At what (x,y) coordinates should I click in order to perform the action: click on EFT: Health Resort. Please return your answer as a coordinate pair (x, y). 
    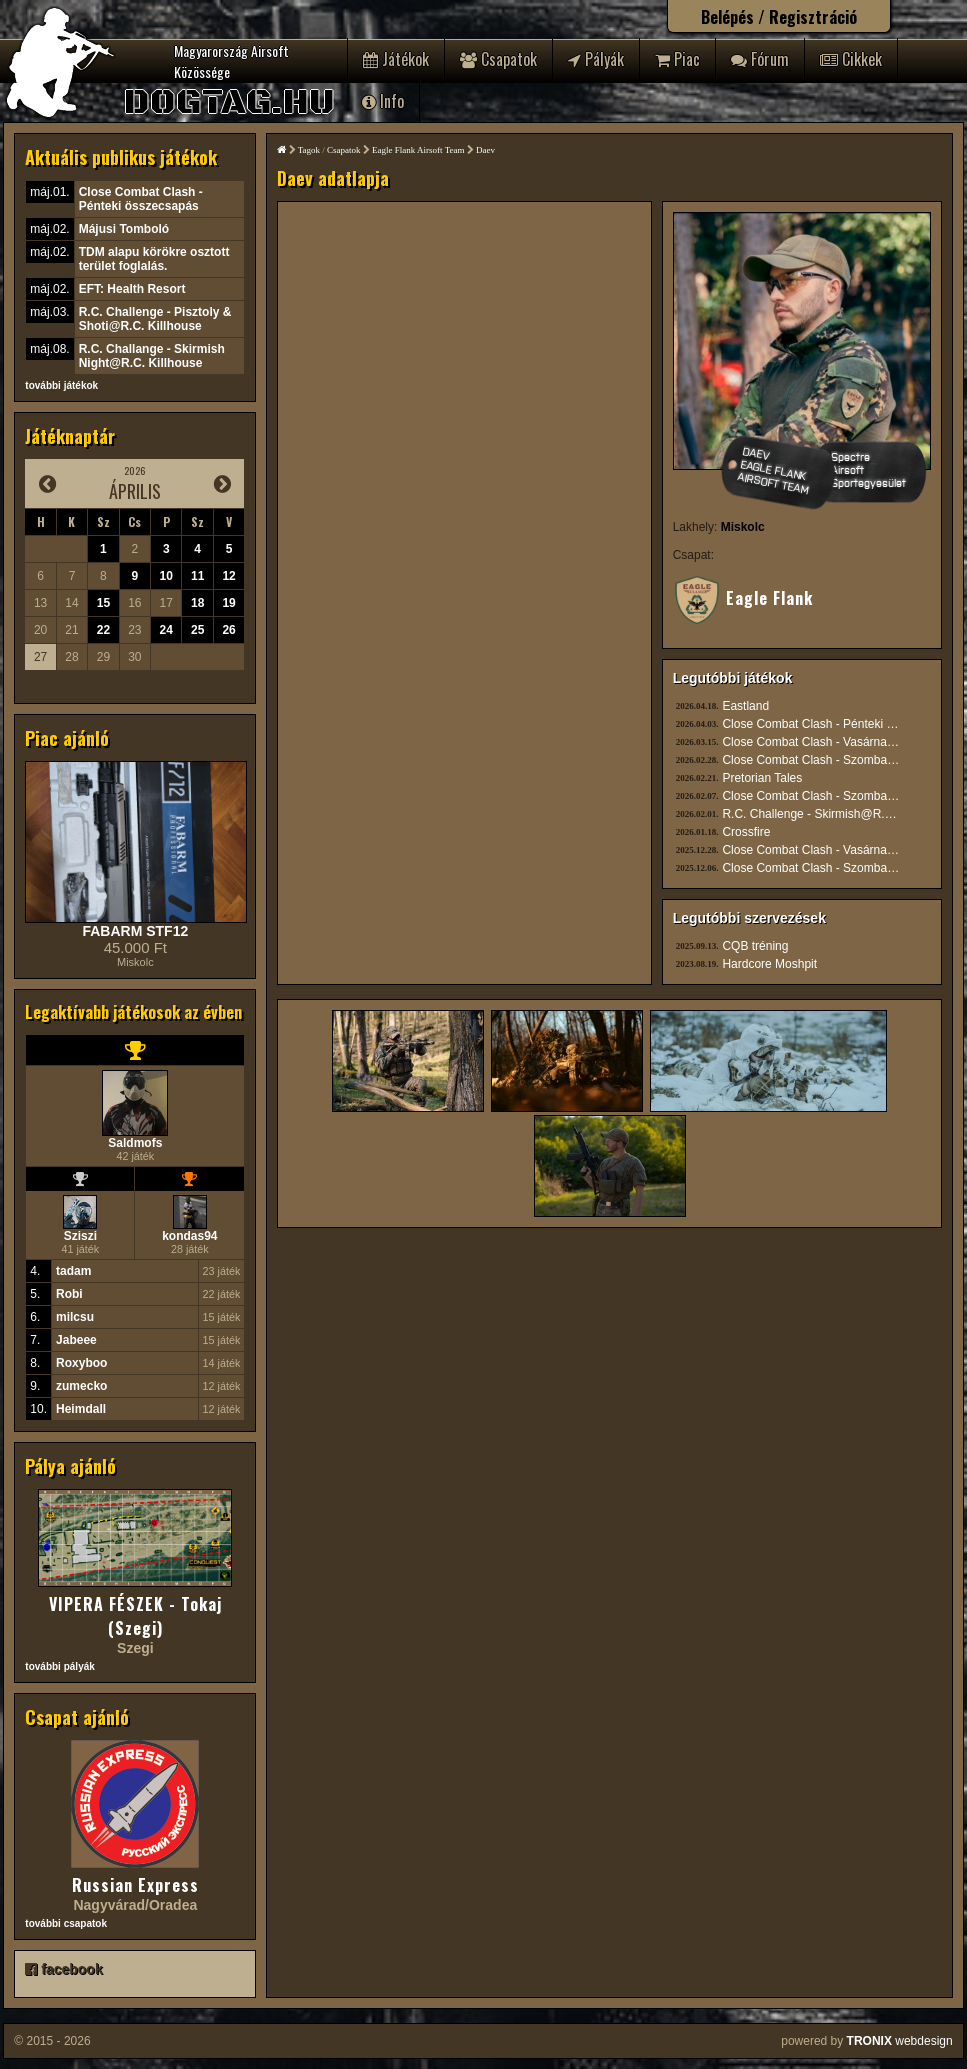
    Looking at the image, I should click on (132, 289).